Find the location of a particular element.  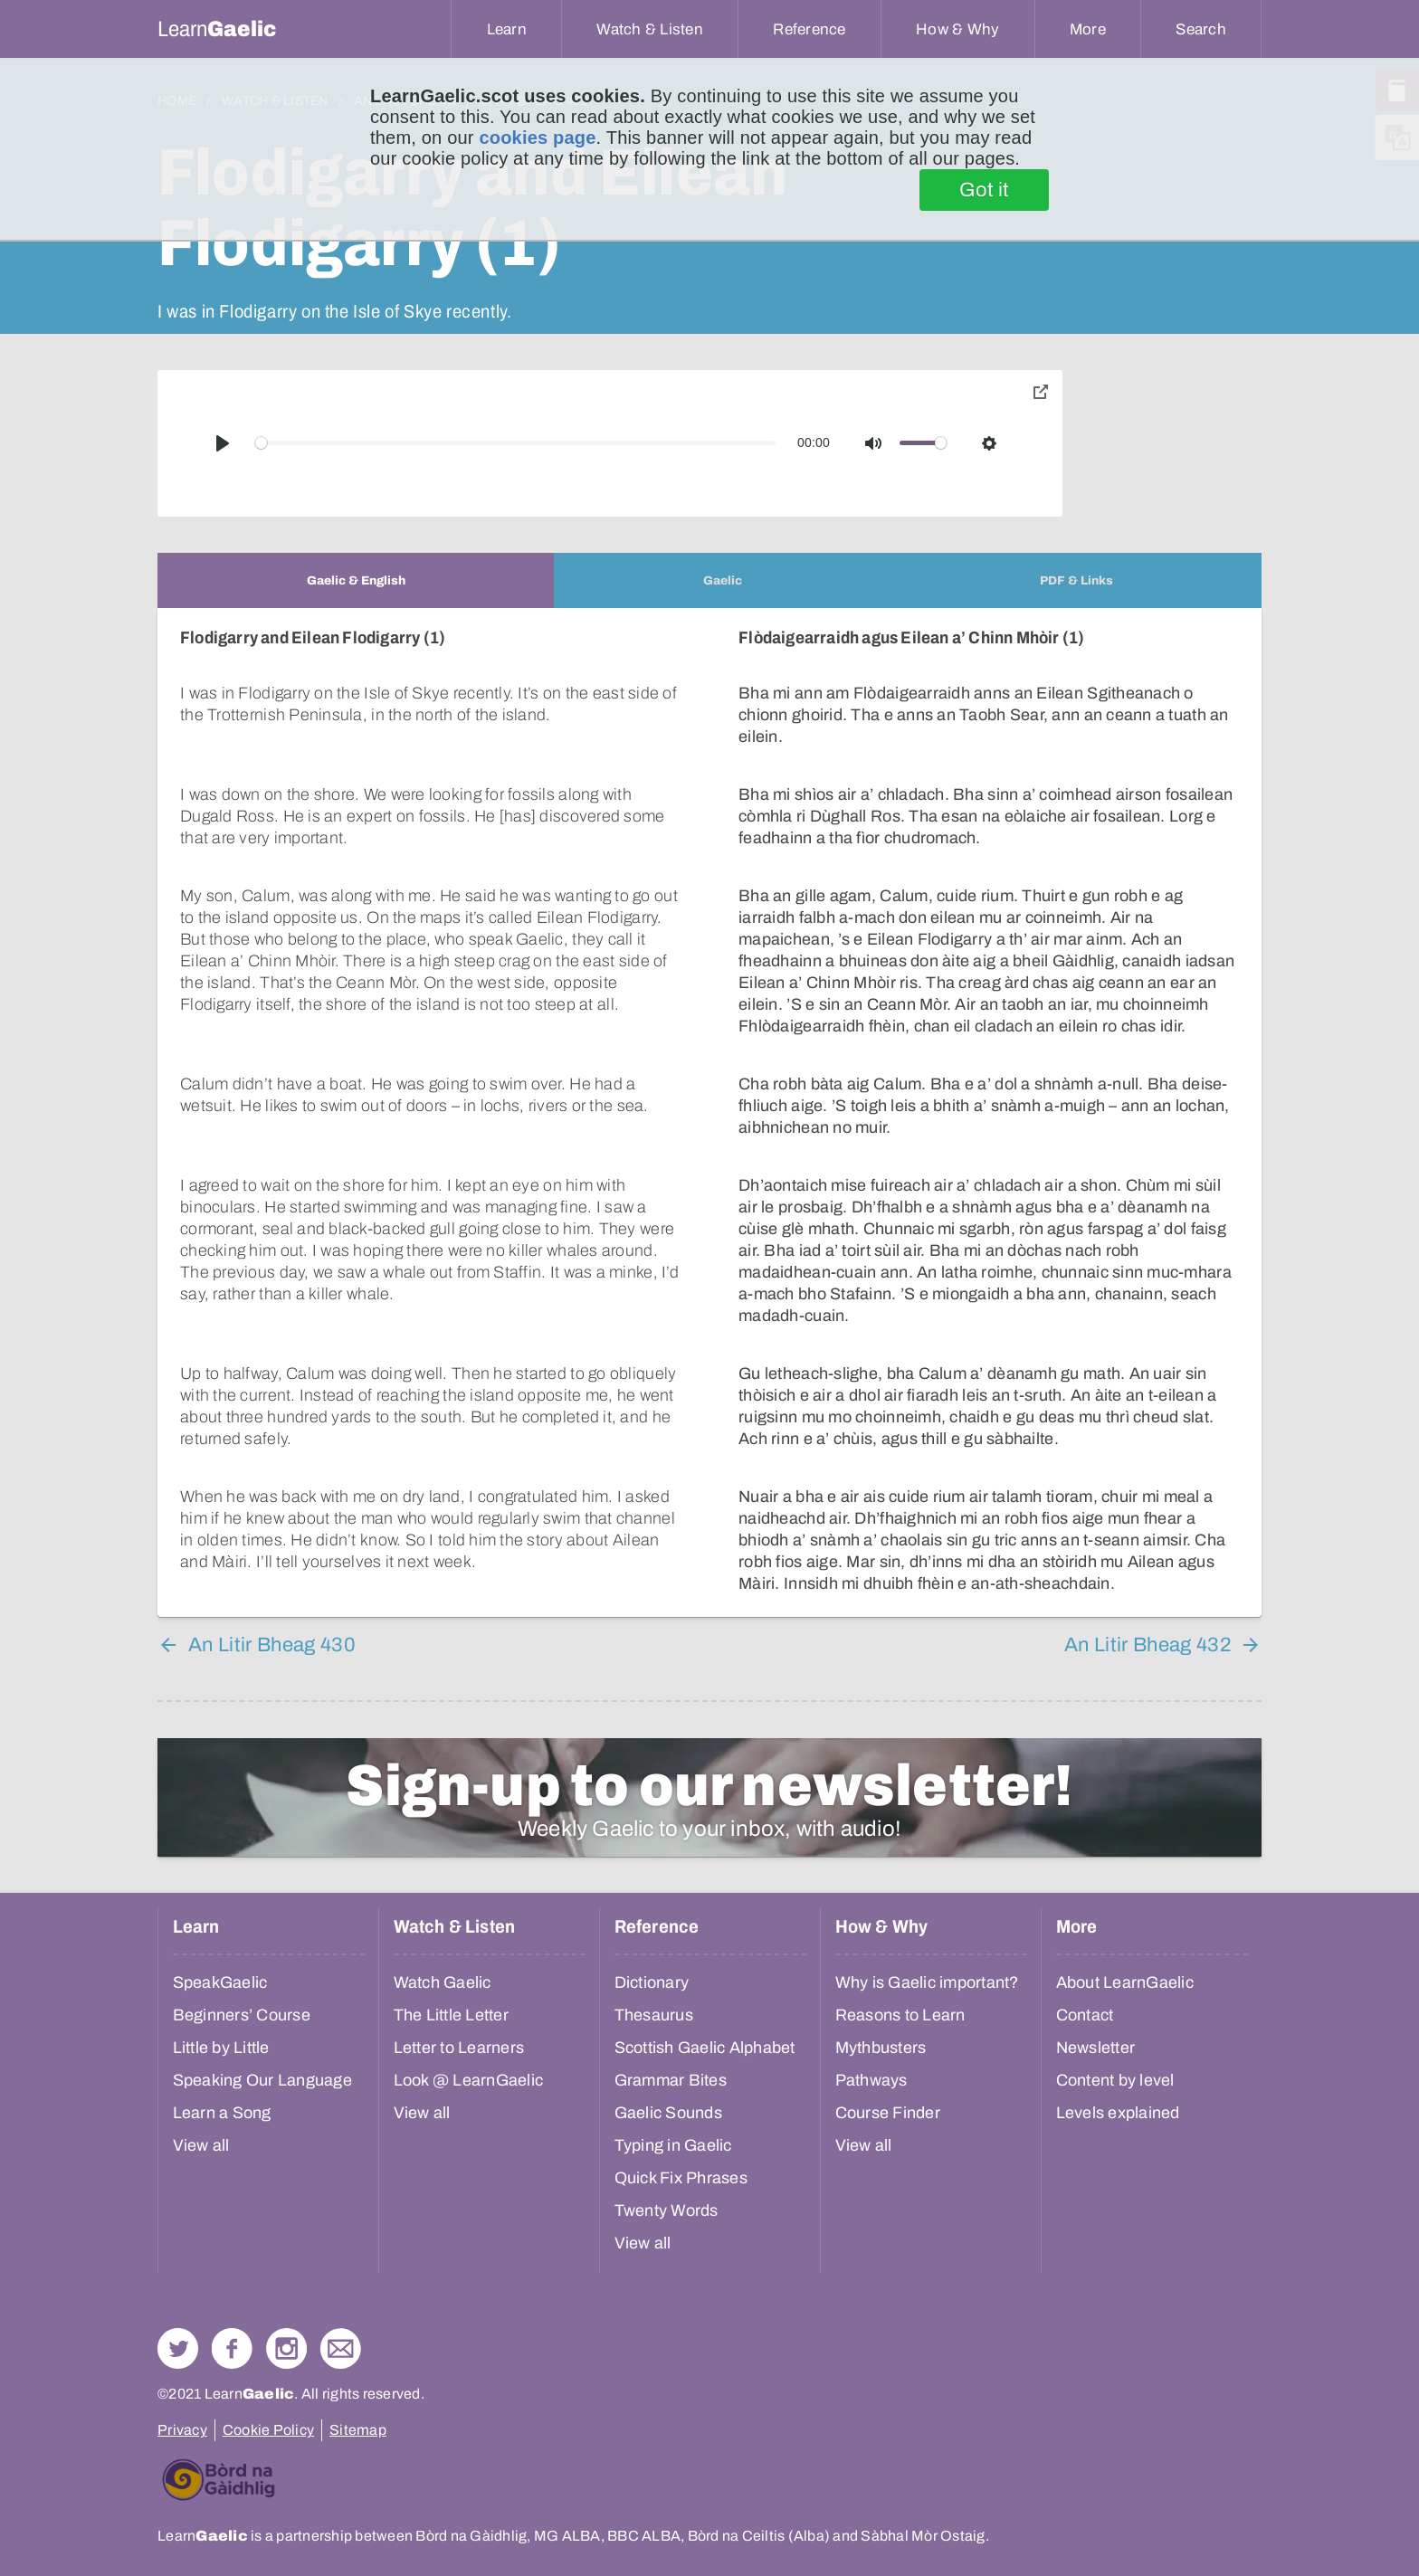

Look @ LearnGaelic is located at coordinates (469, 2080).